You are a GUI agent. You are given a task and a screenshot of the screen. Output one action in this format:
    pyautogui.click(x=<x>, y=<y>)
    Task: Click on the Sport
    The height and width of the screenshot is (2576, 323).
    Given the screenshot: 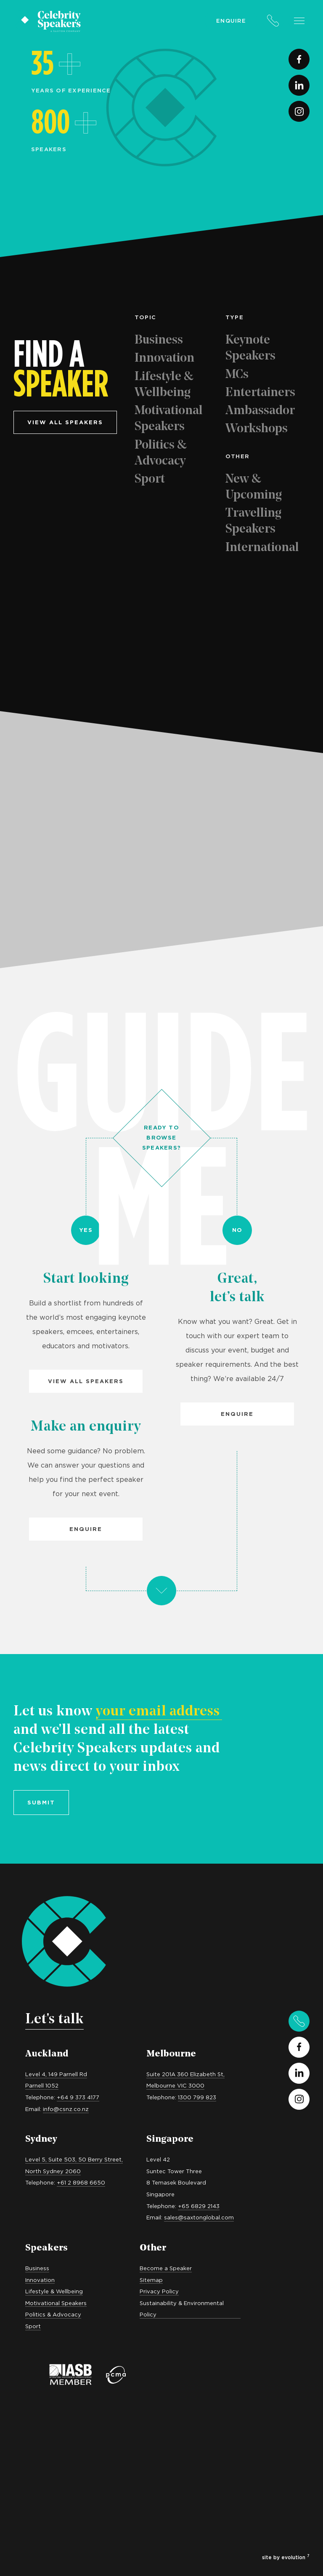 What is the action you would take?
    pyautogui.click(x=150, y=479)
    